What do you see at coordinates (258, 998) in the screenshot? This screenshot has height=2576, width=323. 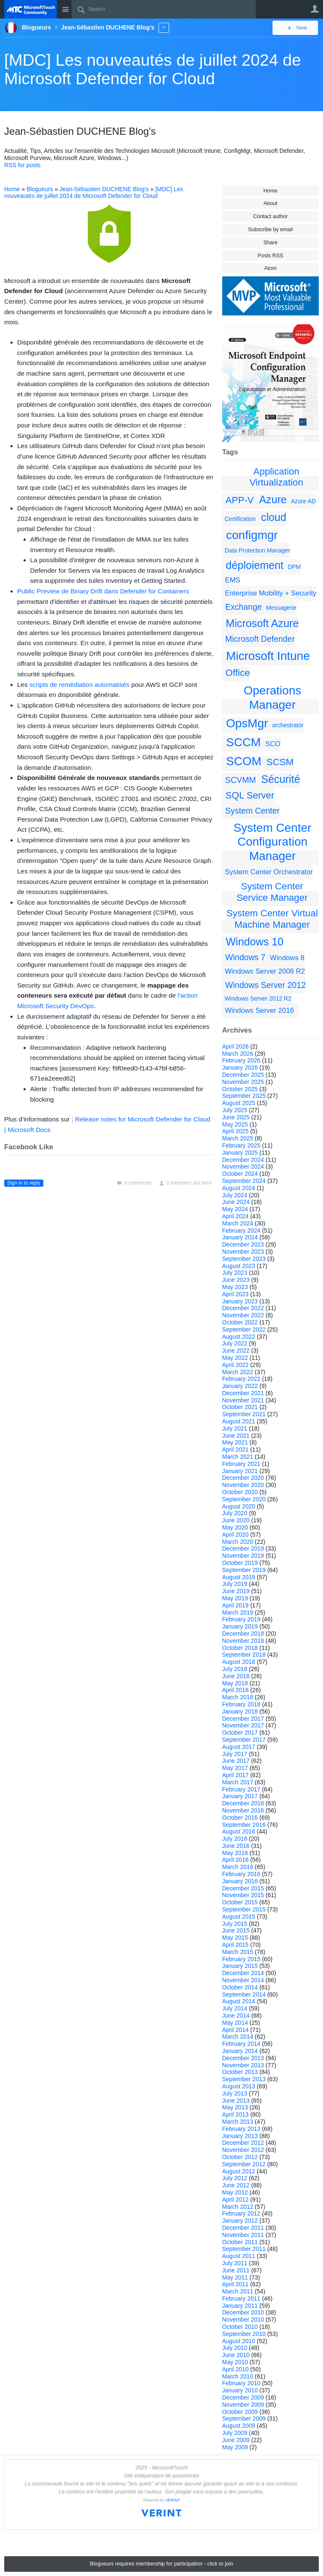 I see `Windows Server 2012 R2` at bounding box center [258, 998].